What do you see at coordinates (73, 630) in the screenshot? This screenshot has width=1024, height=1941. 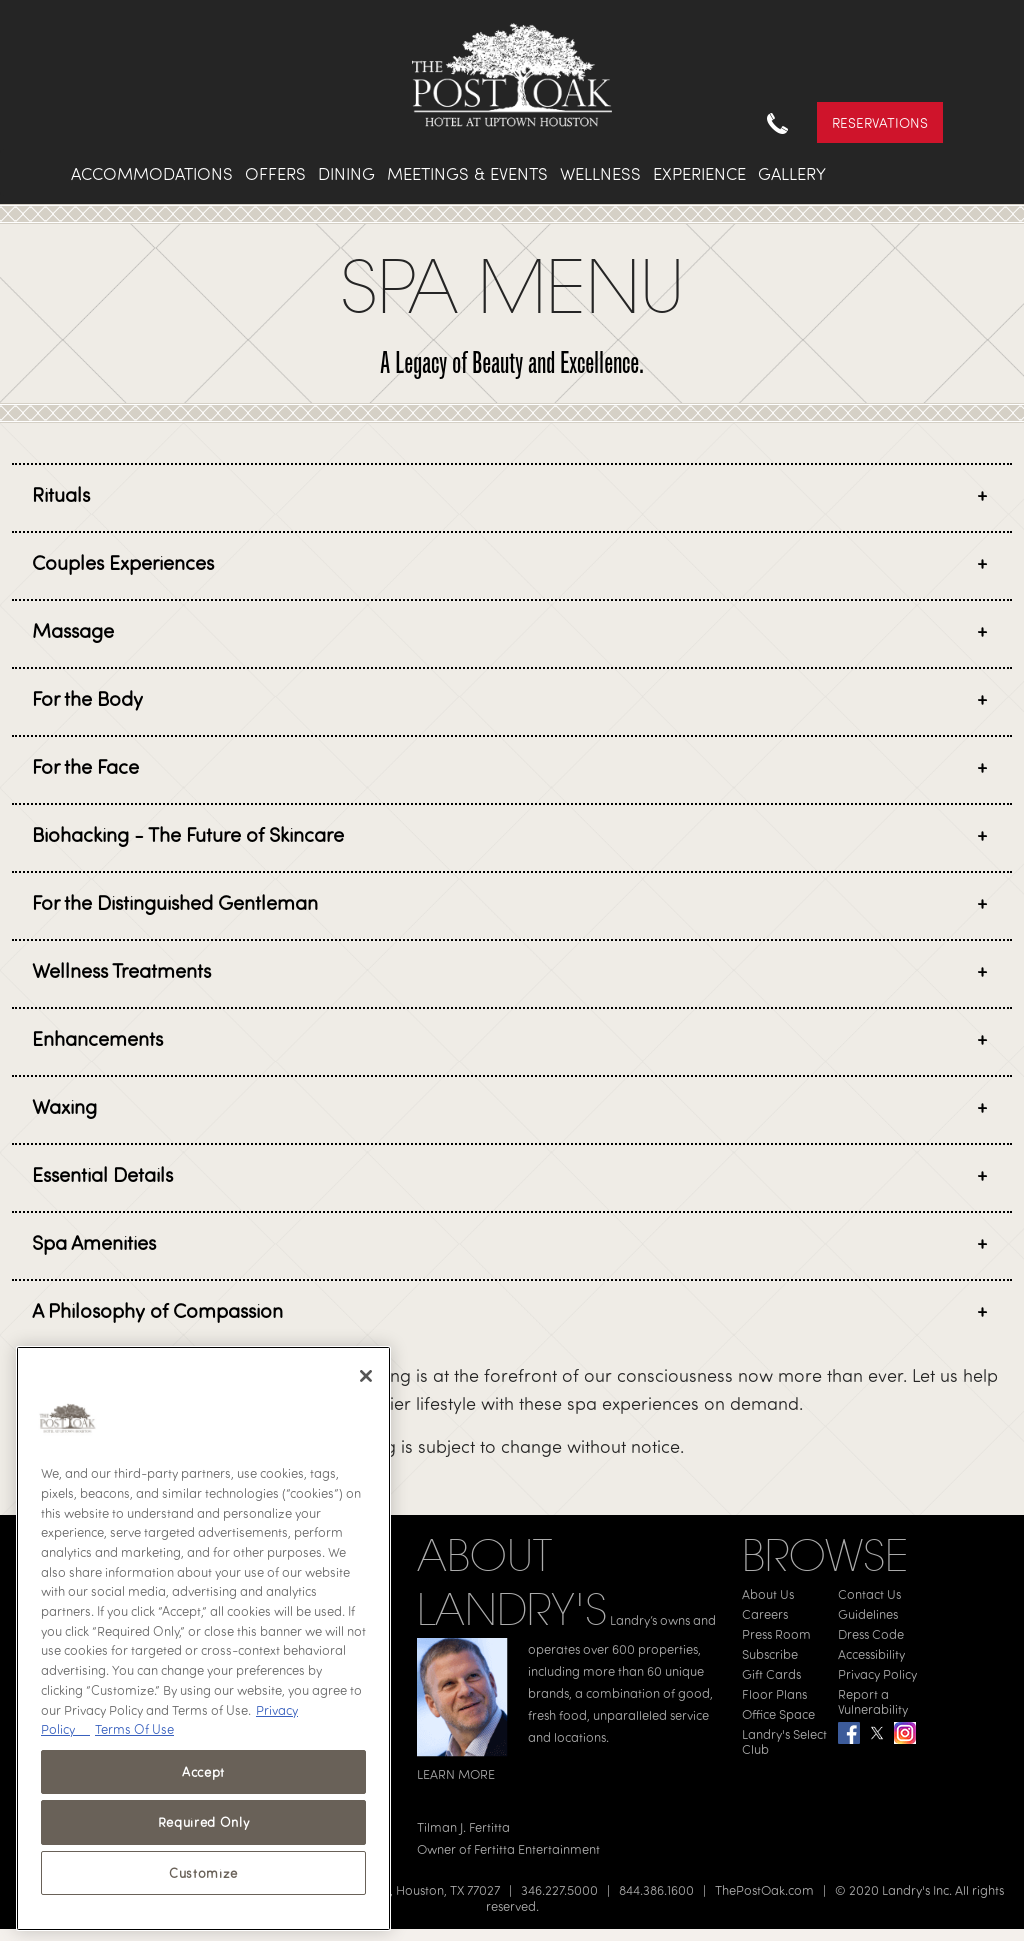 I see `Massage` at bounding box center [73, 630].